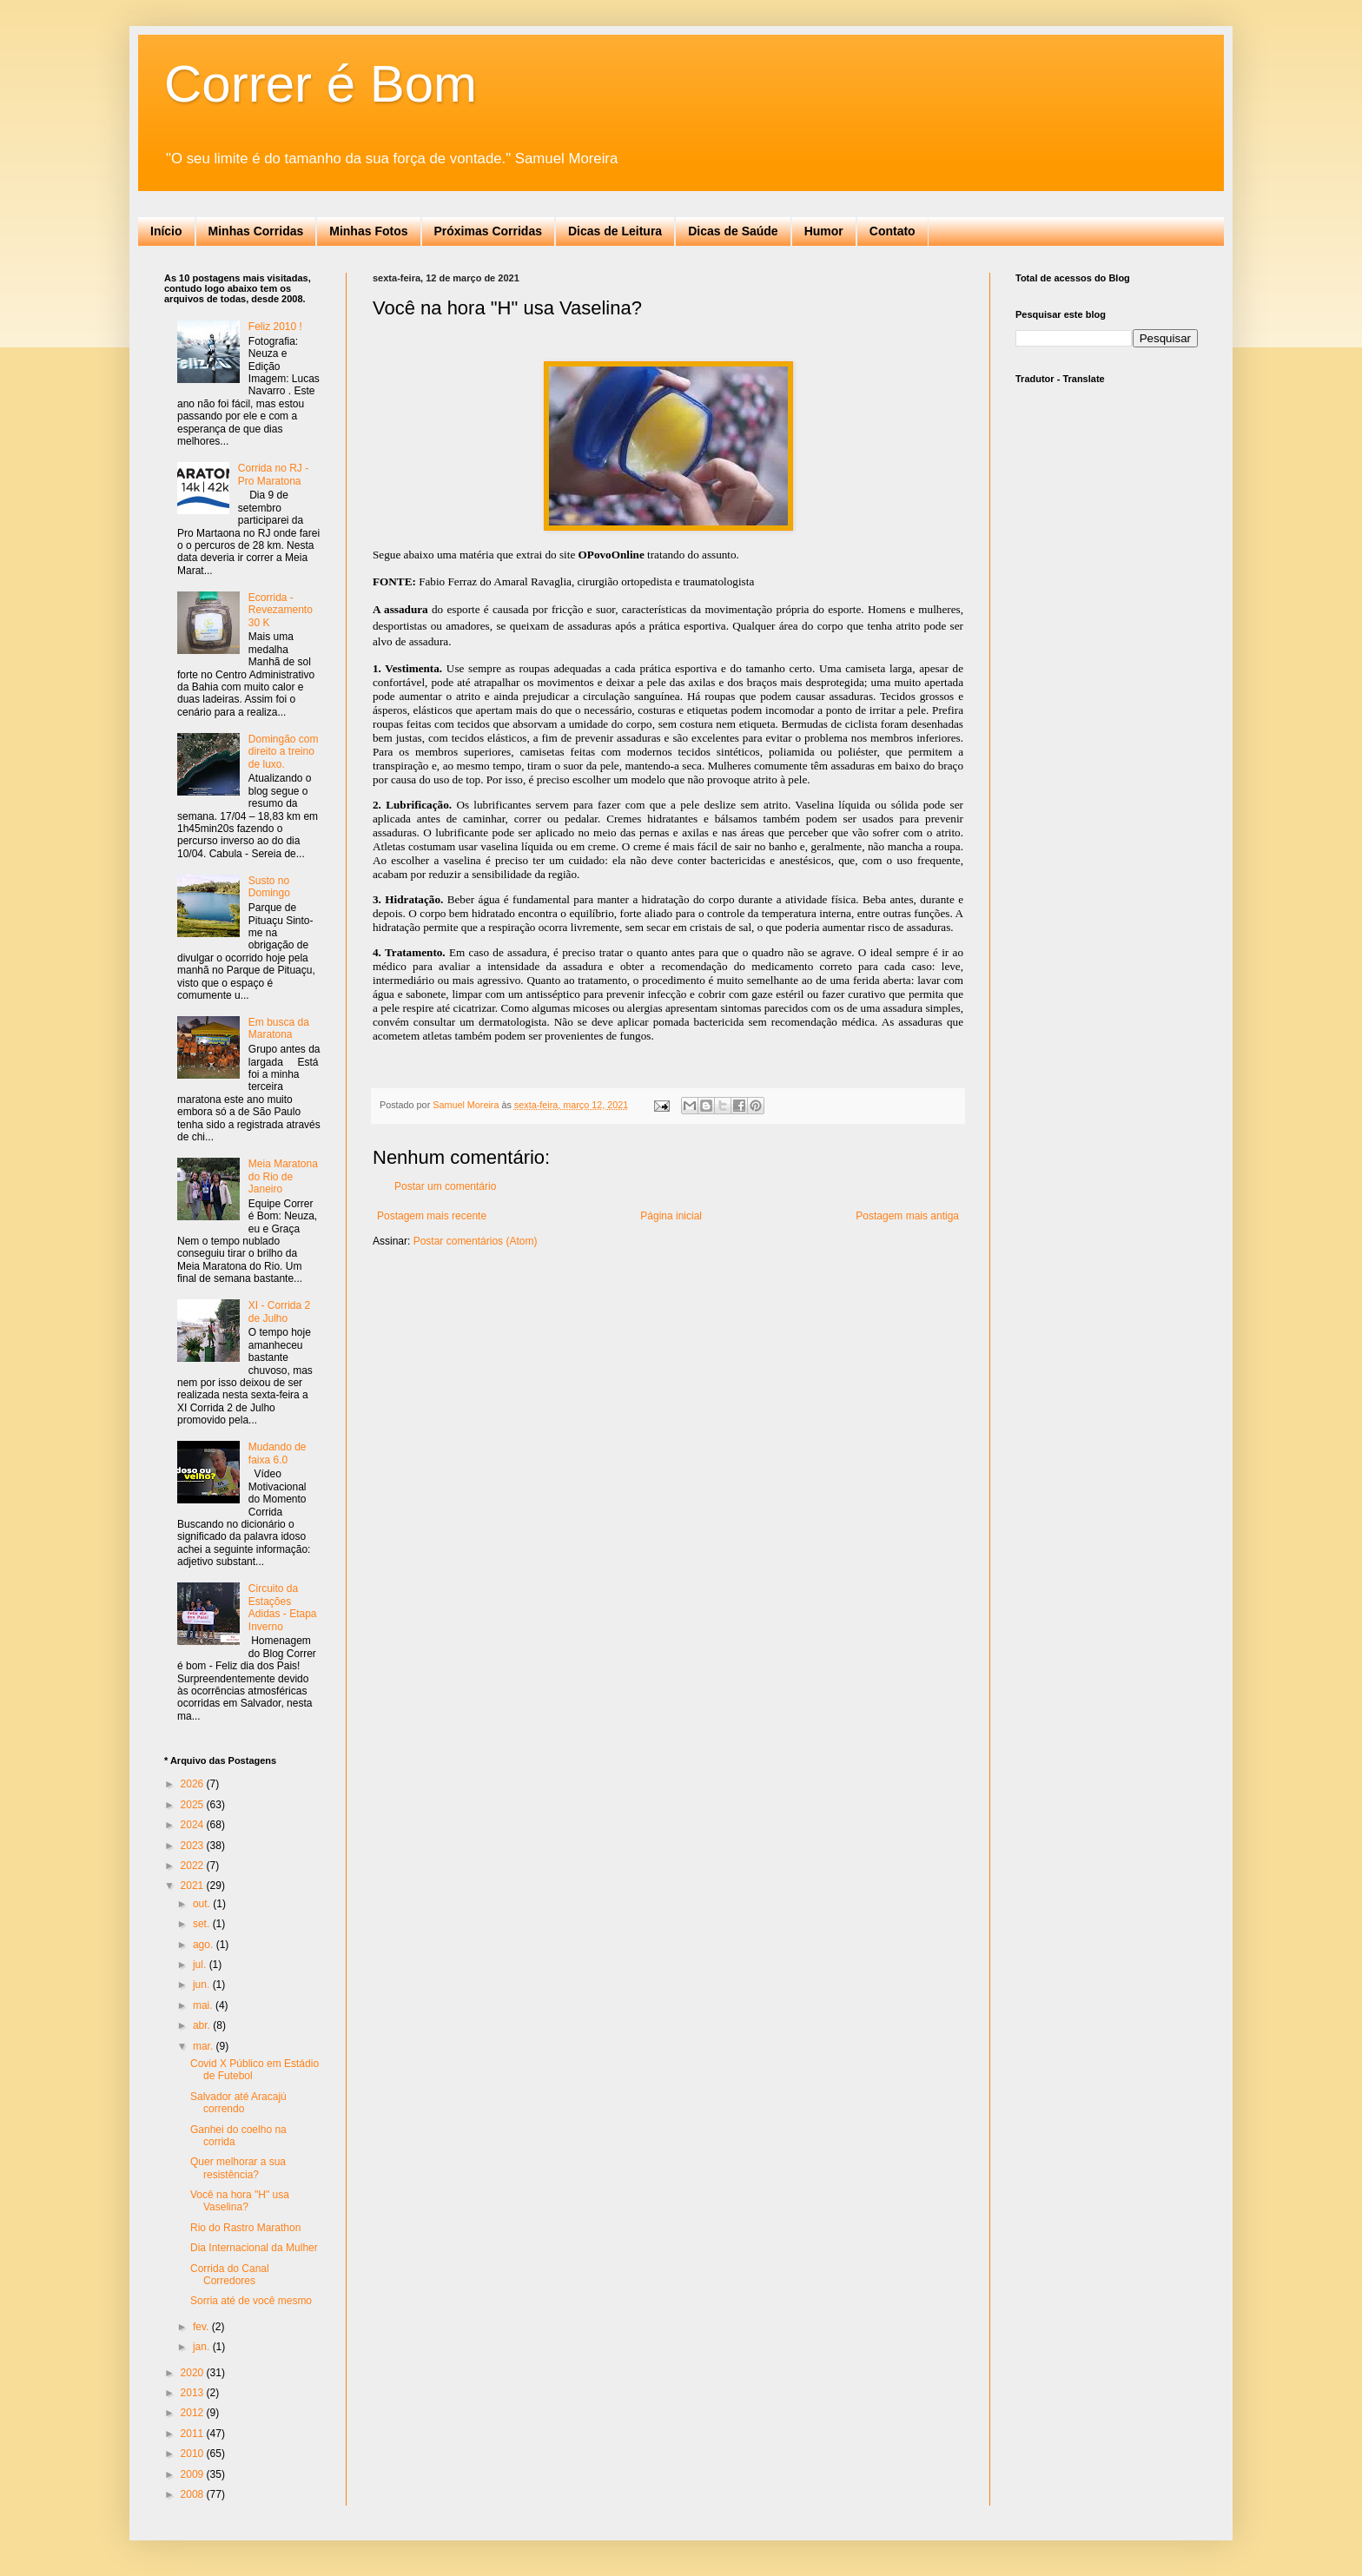  Describe the element at coordinates (256, 231) in the screenshot. I see `Minhas Corridas` at that location.